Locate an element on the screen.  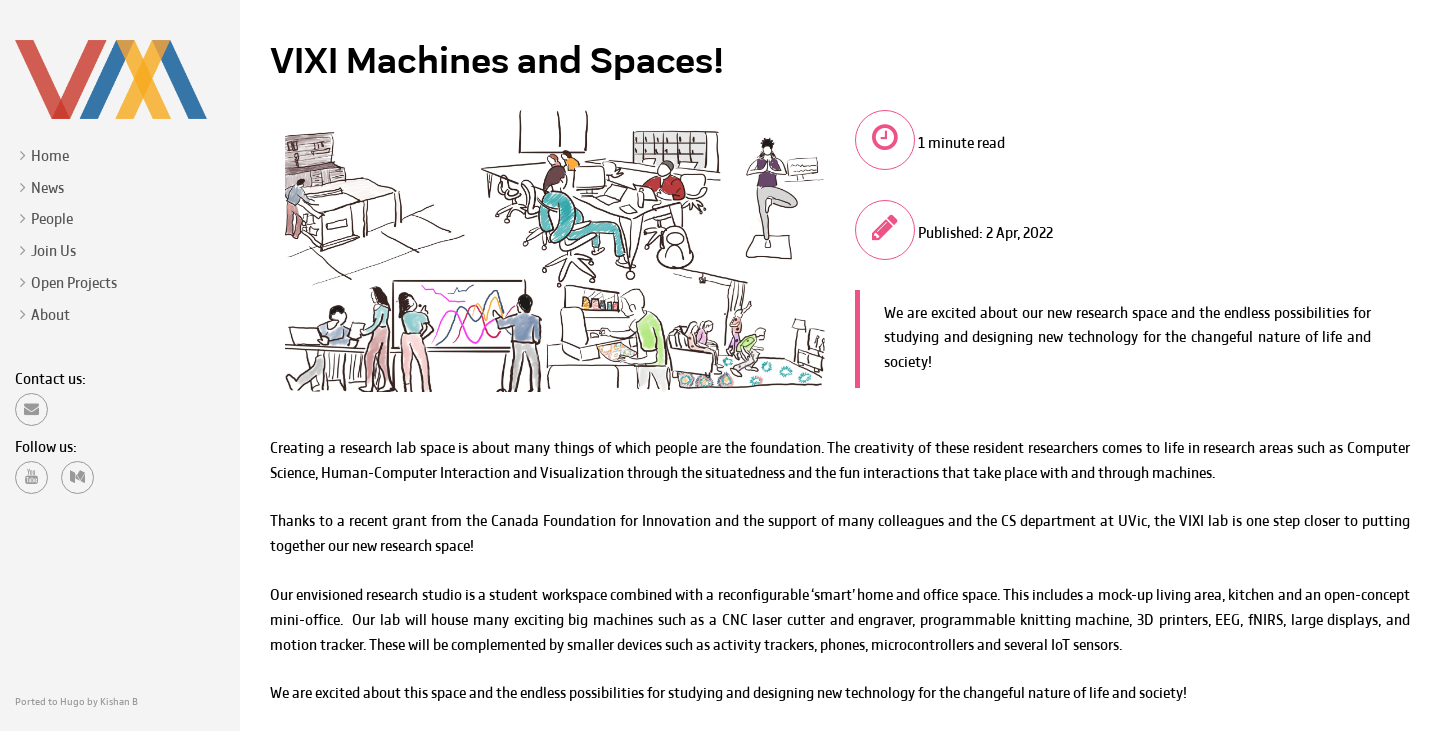
Open Projects is located at coordinates (74, 284).